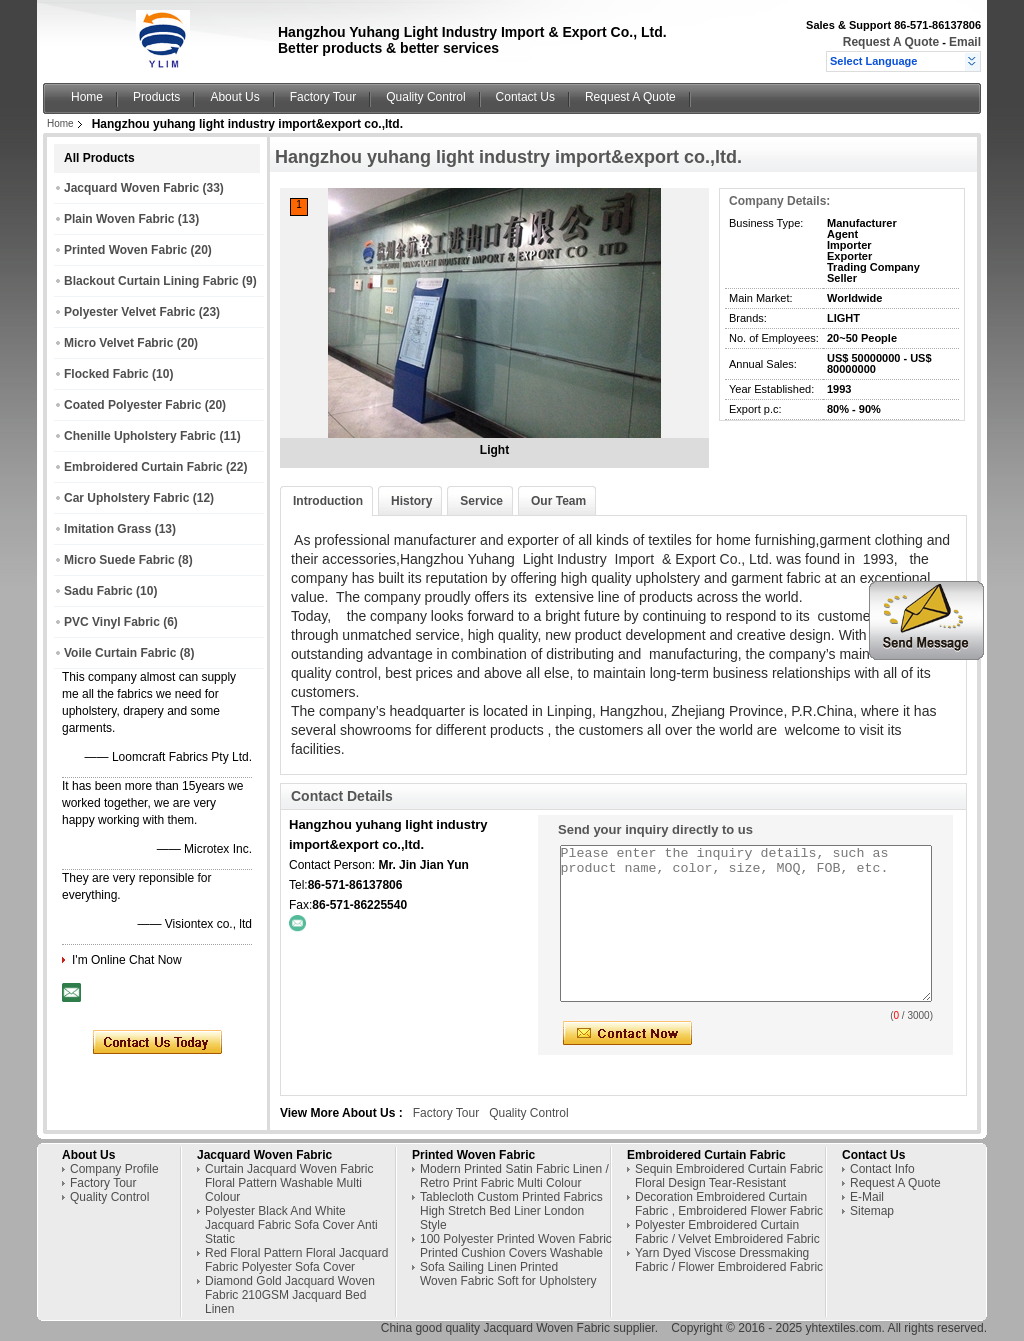 The height and width of the screenshot is (1341, 1024). Describe the element at coordinates (126, 498) in the screenshot. I see `Car Upholstery Fabric` at that location.